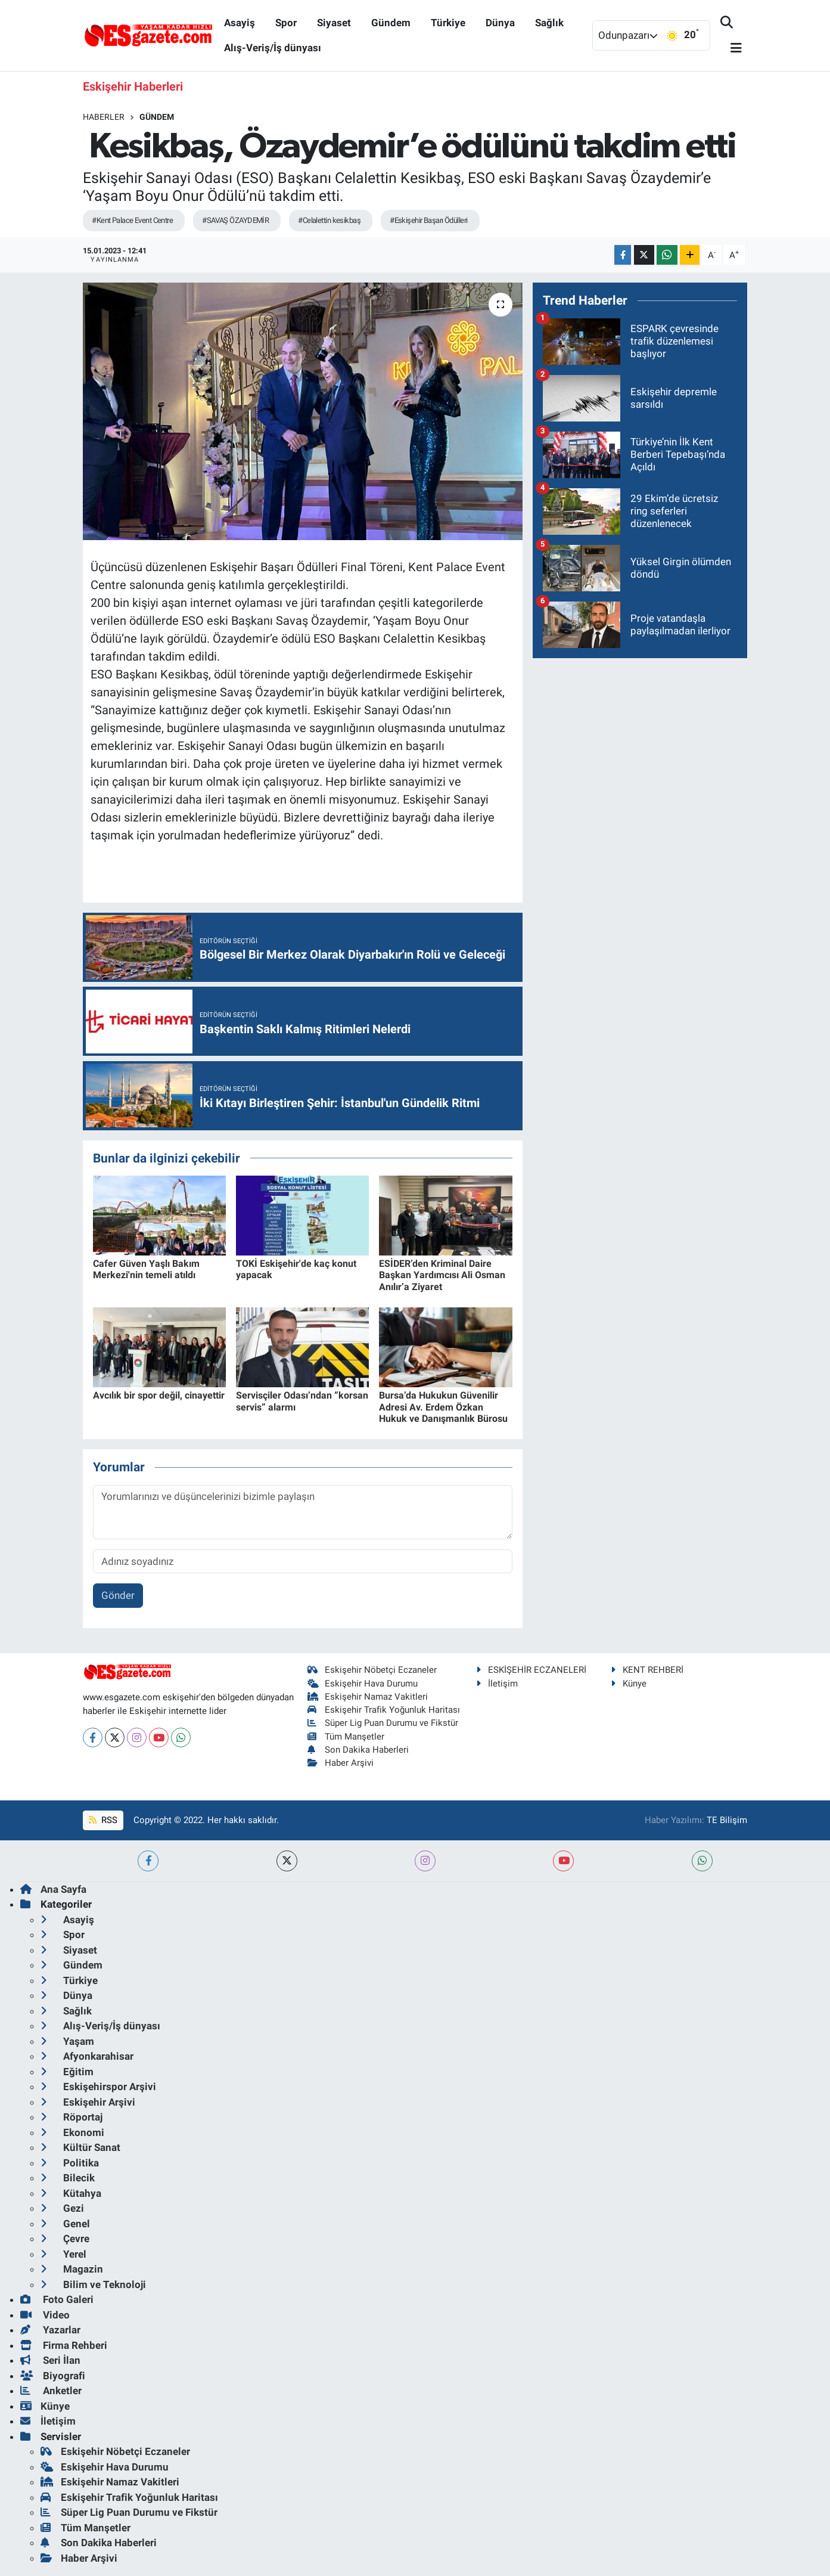 The height and width of the screenshot is (2576, 830). What do you see at coordinates (358, 1749) in the screenshot?
I see `Son Dakika Haberleri` at bounding box center [358, 1749].